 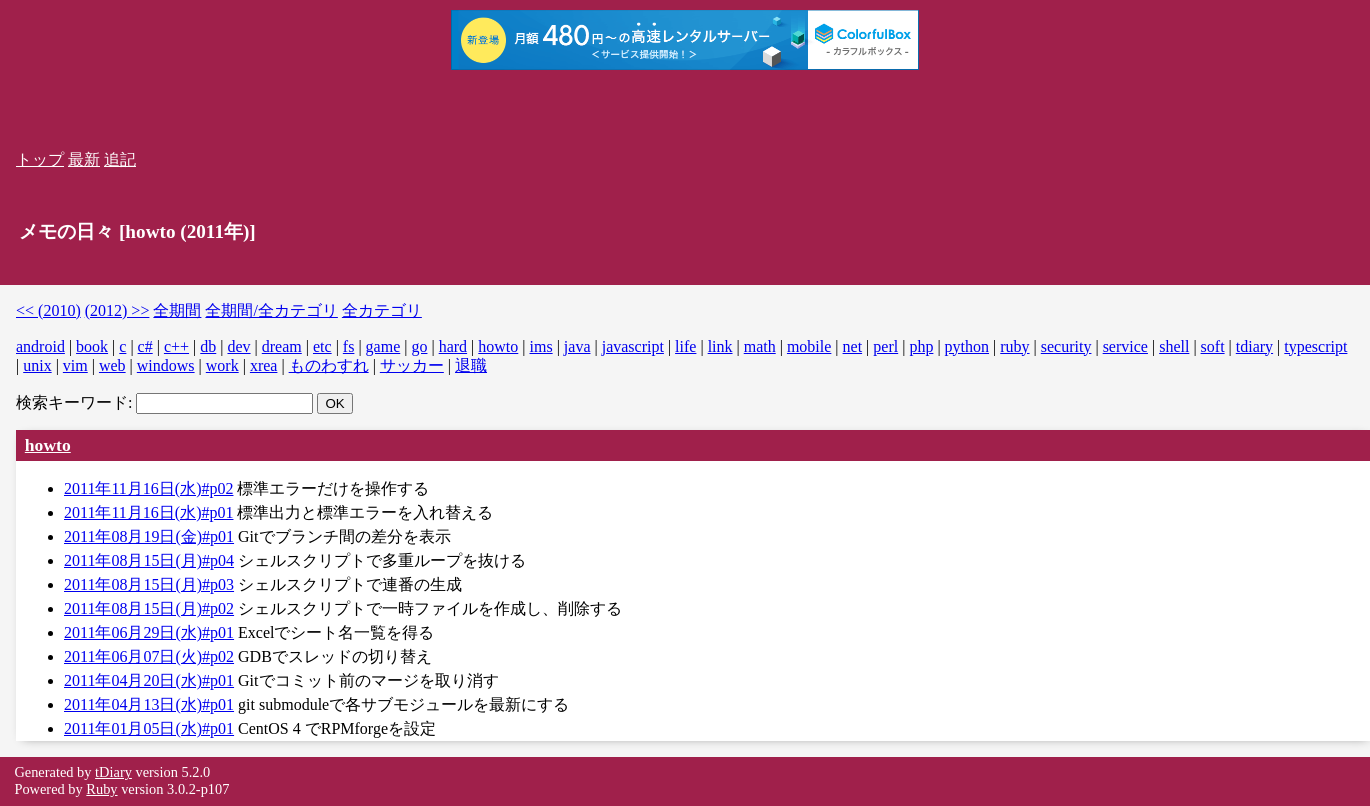 I want to click on vim, so click(x=75, y=365).